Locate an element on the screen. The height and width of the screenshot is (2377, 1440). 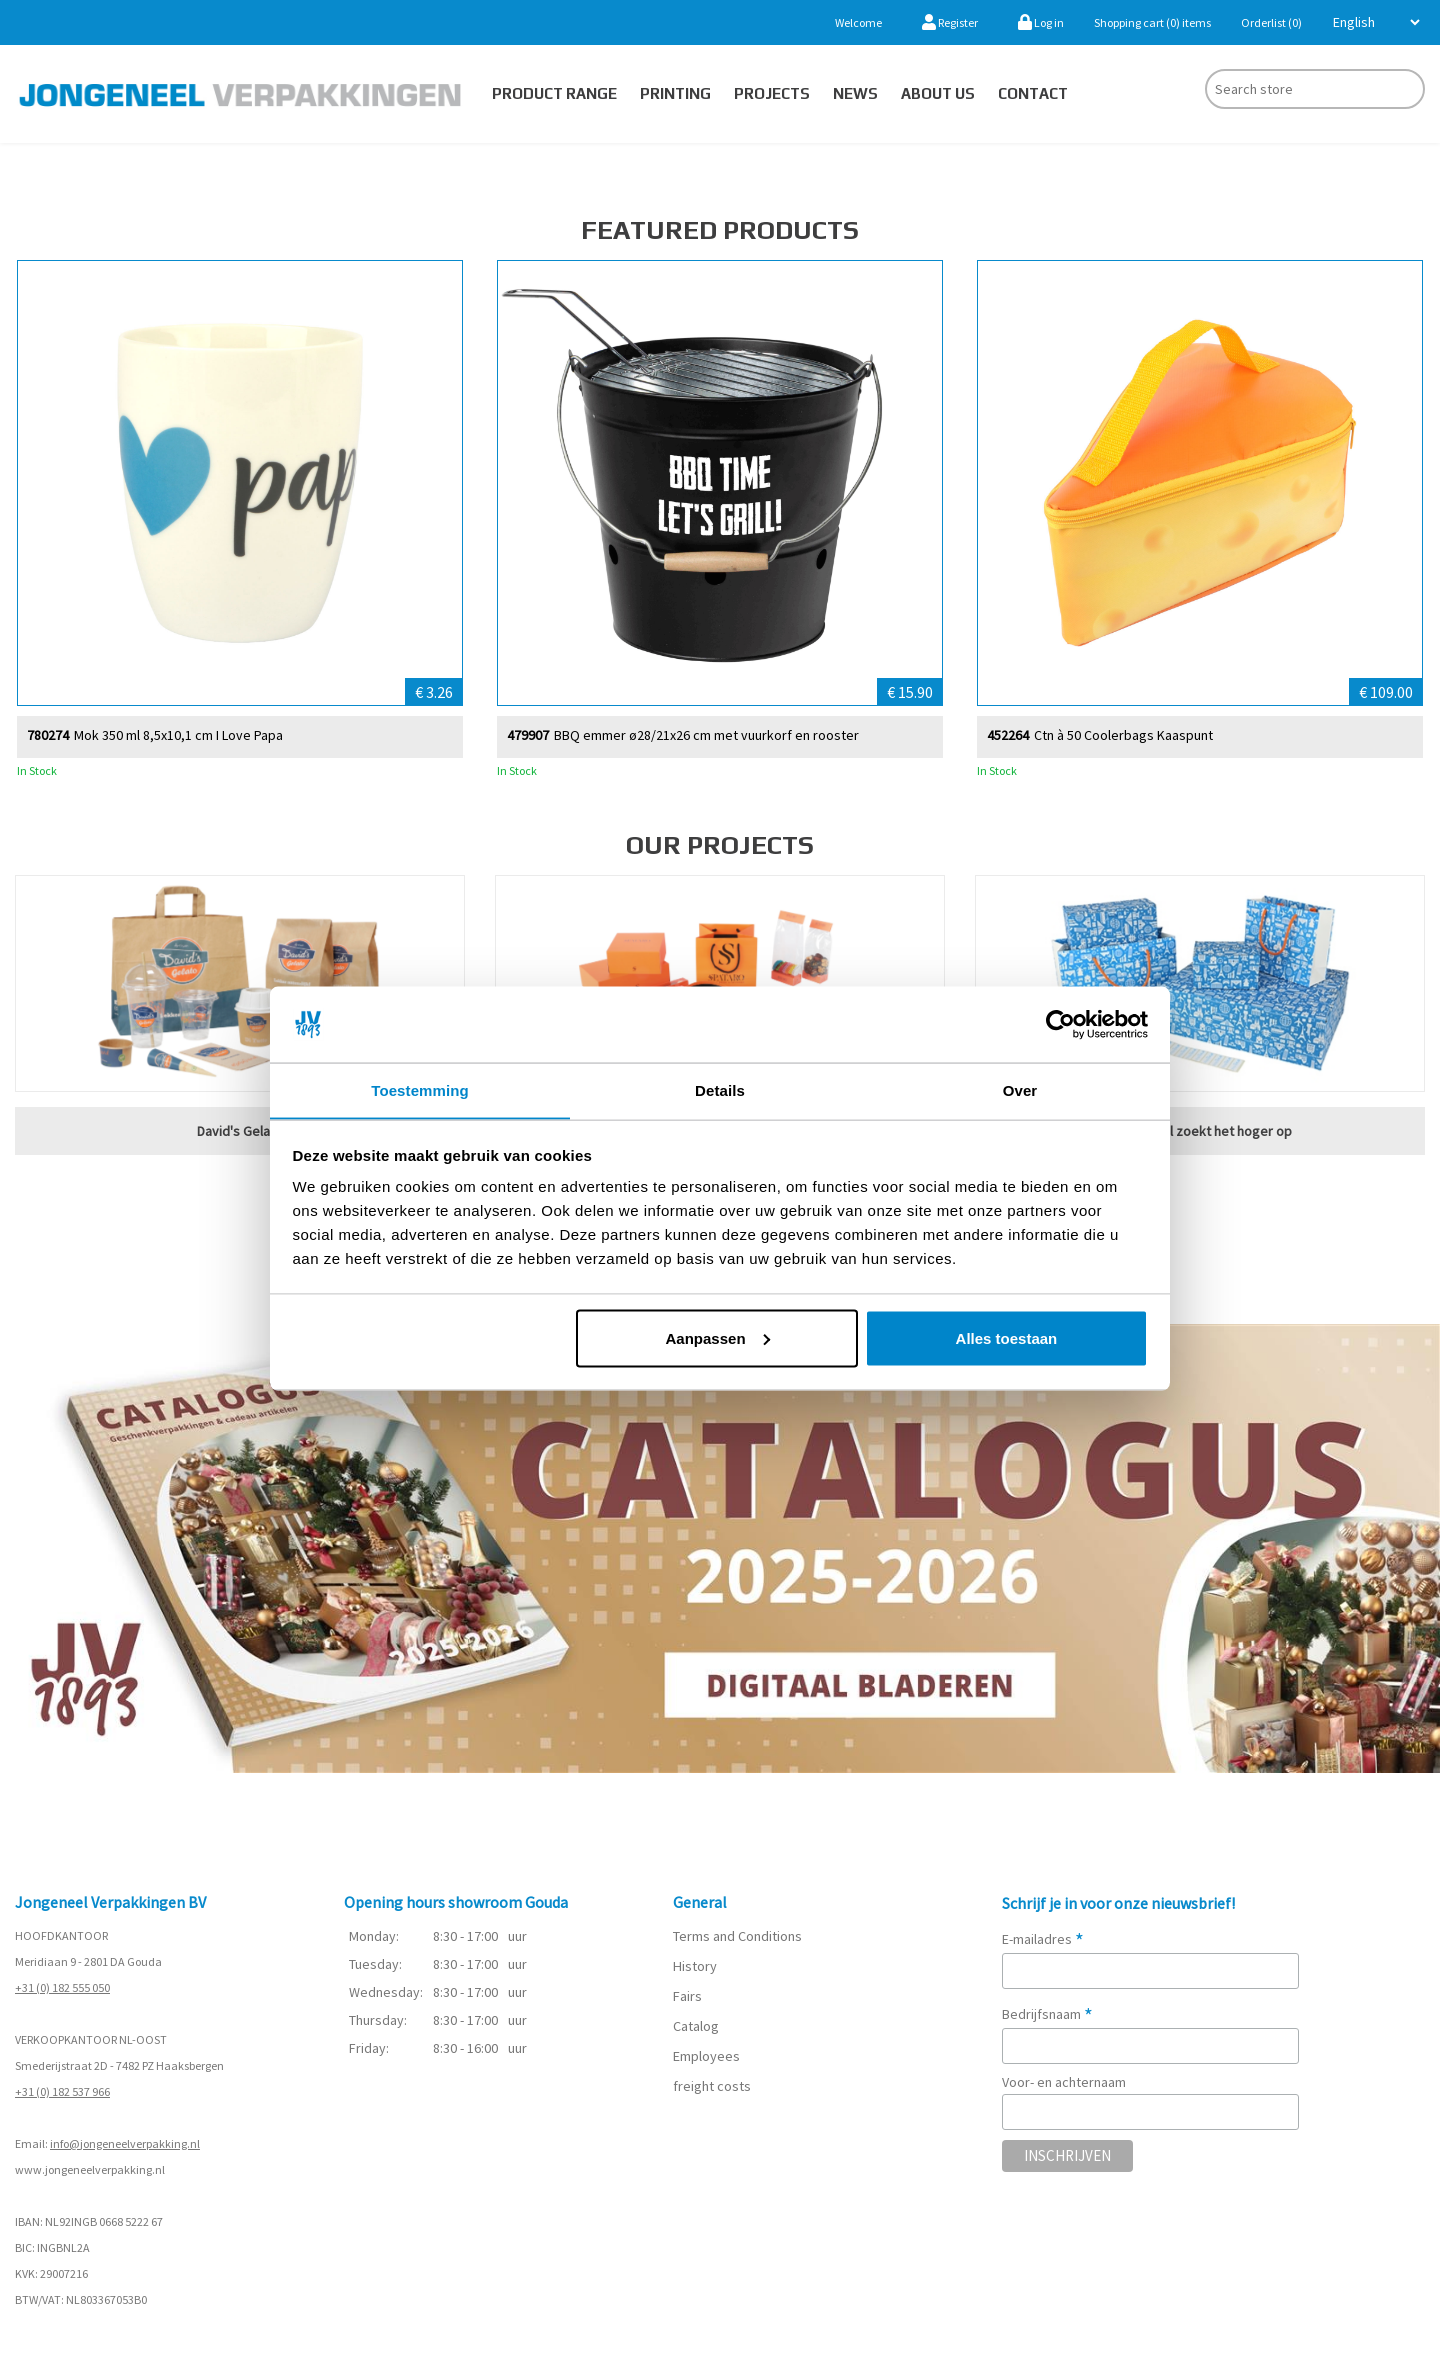
PROJECTS is located at coordinates (772, 93).